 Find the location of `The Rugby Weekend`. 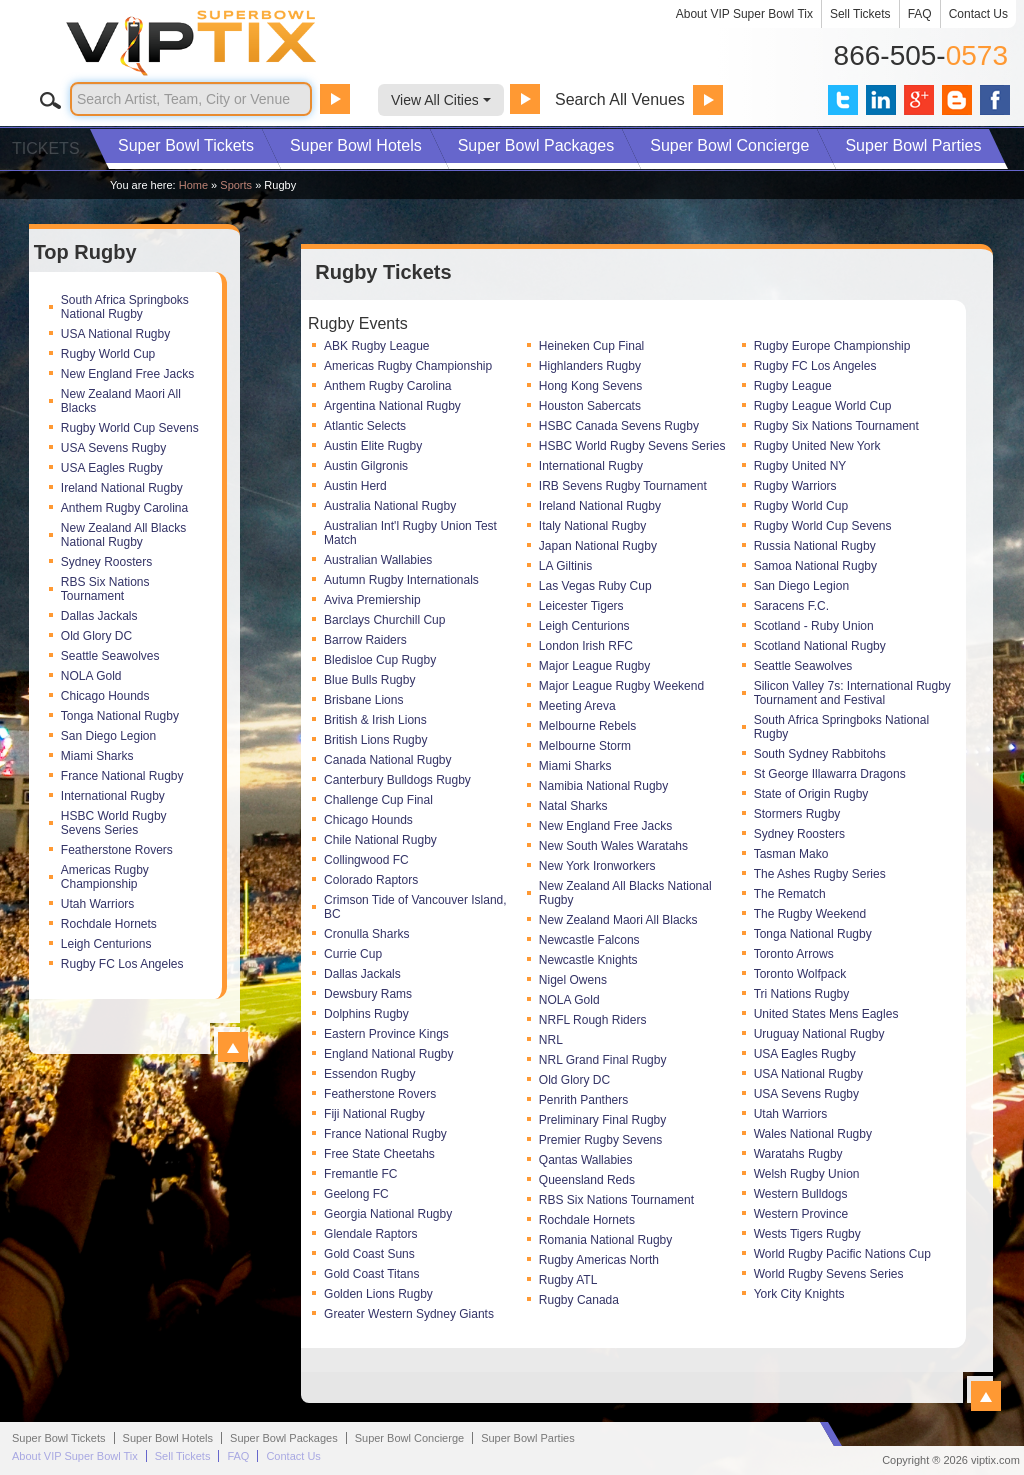

The Rugby Weekend is located at coordinates (810, 914).